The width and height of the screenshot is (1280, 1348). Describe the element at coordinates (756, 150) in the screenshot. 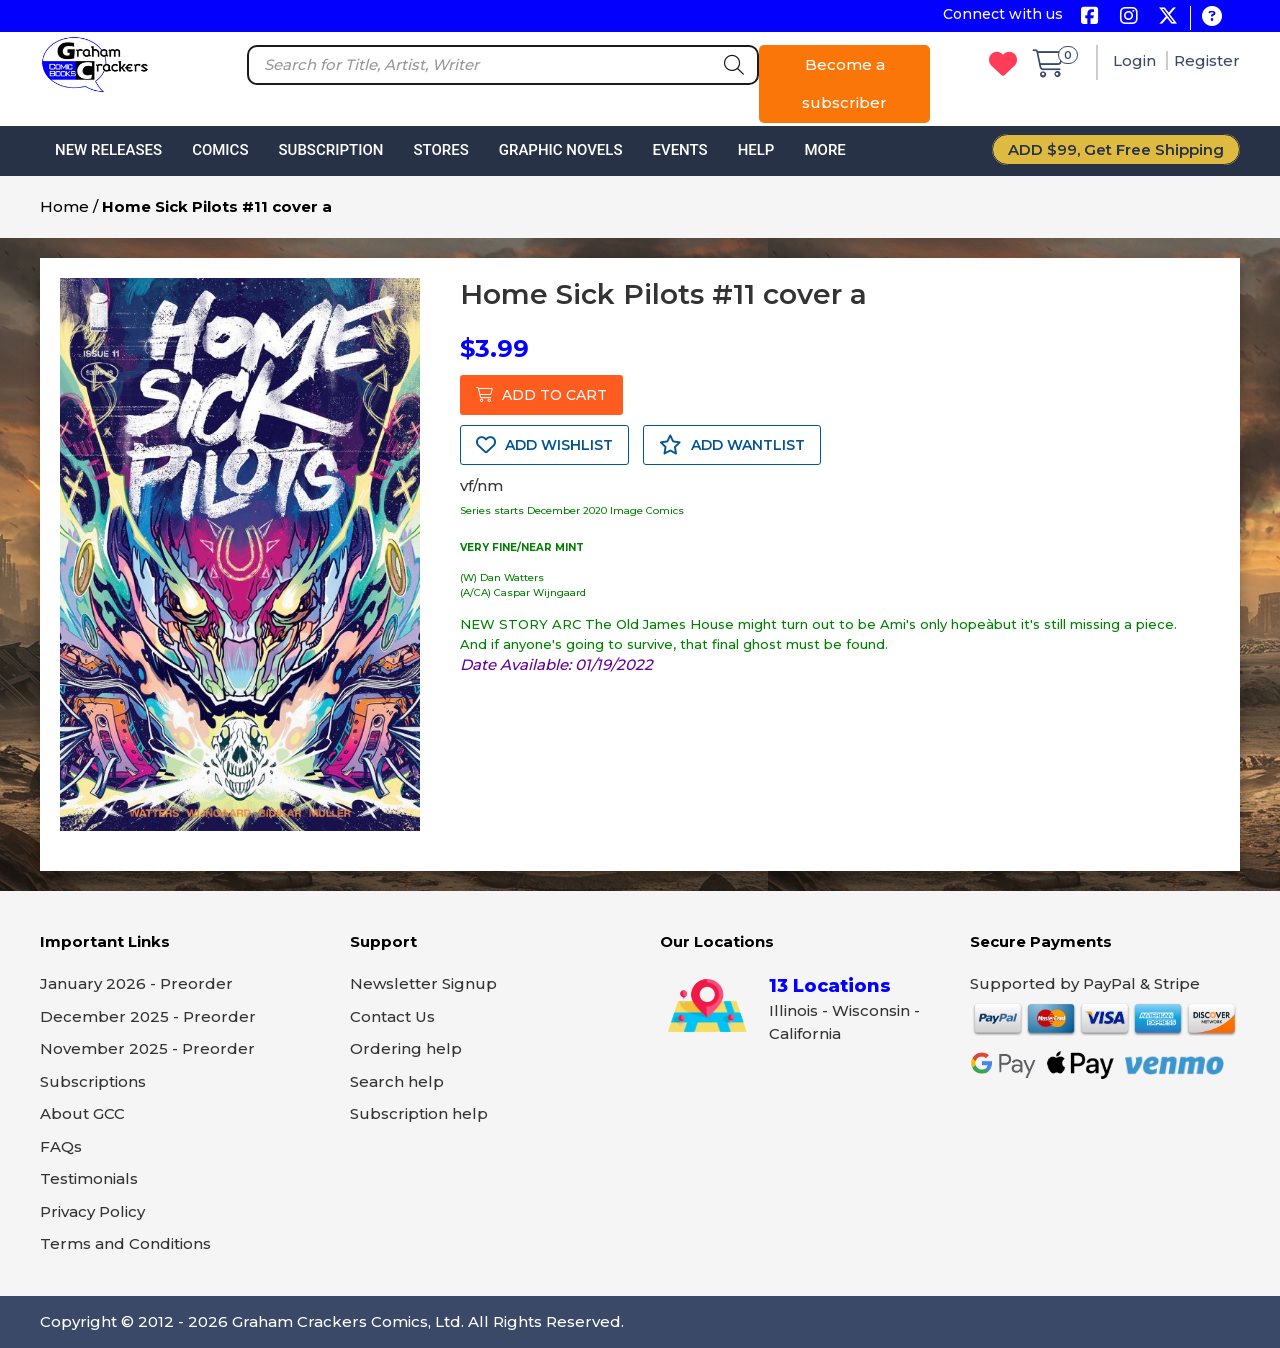

I see `Help [button]` at that location.